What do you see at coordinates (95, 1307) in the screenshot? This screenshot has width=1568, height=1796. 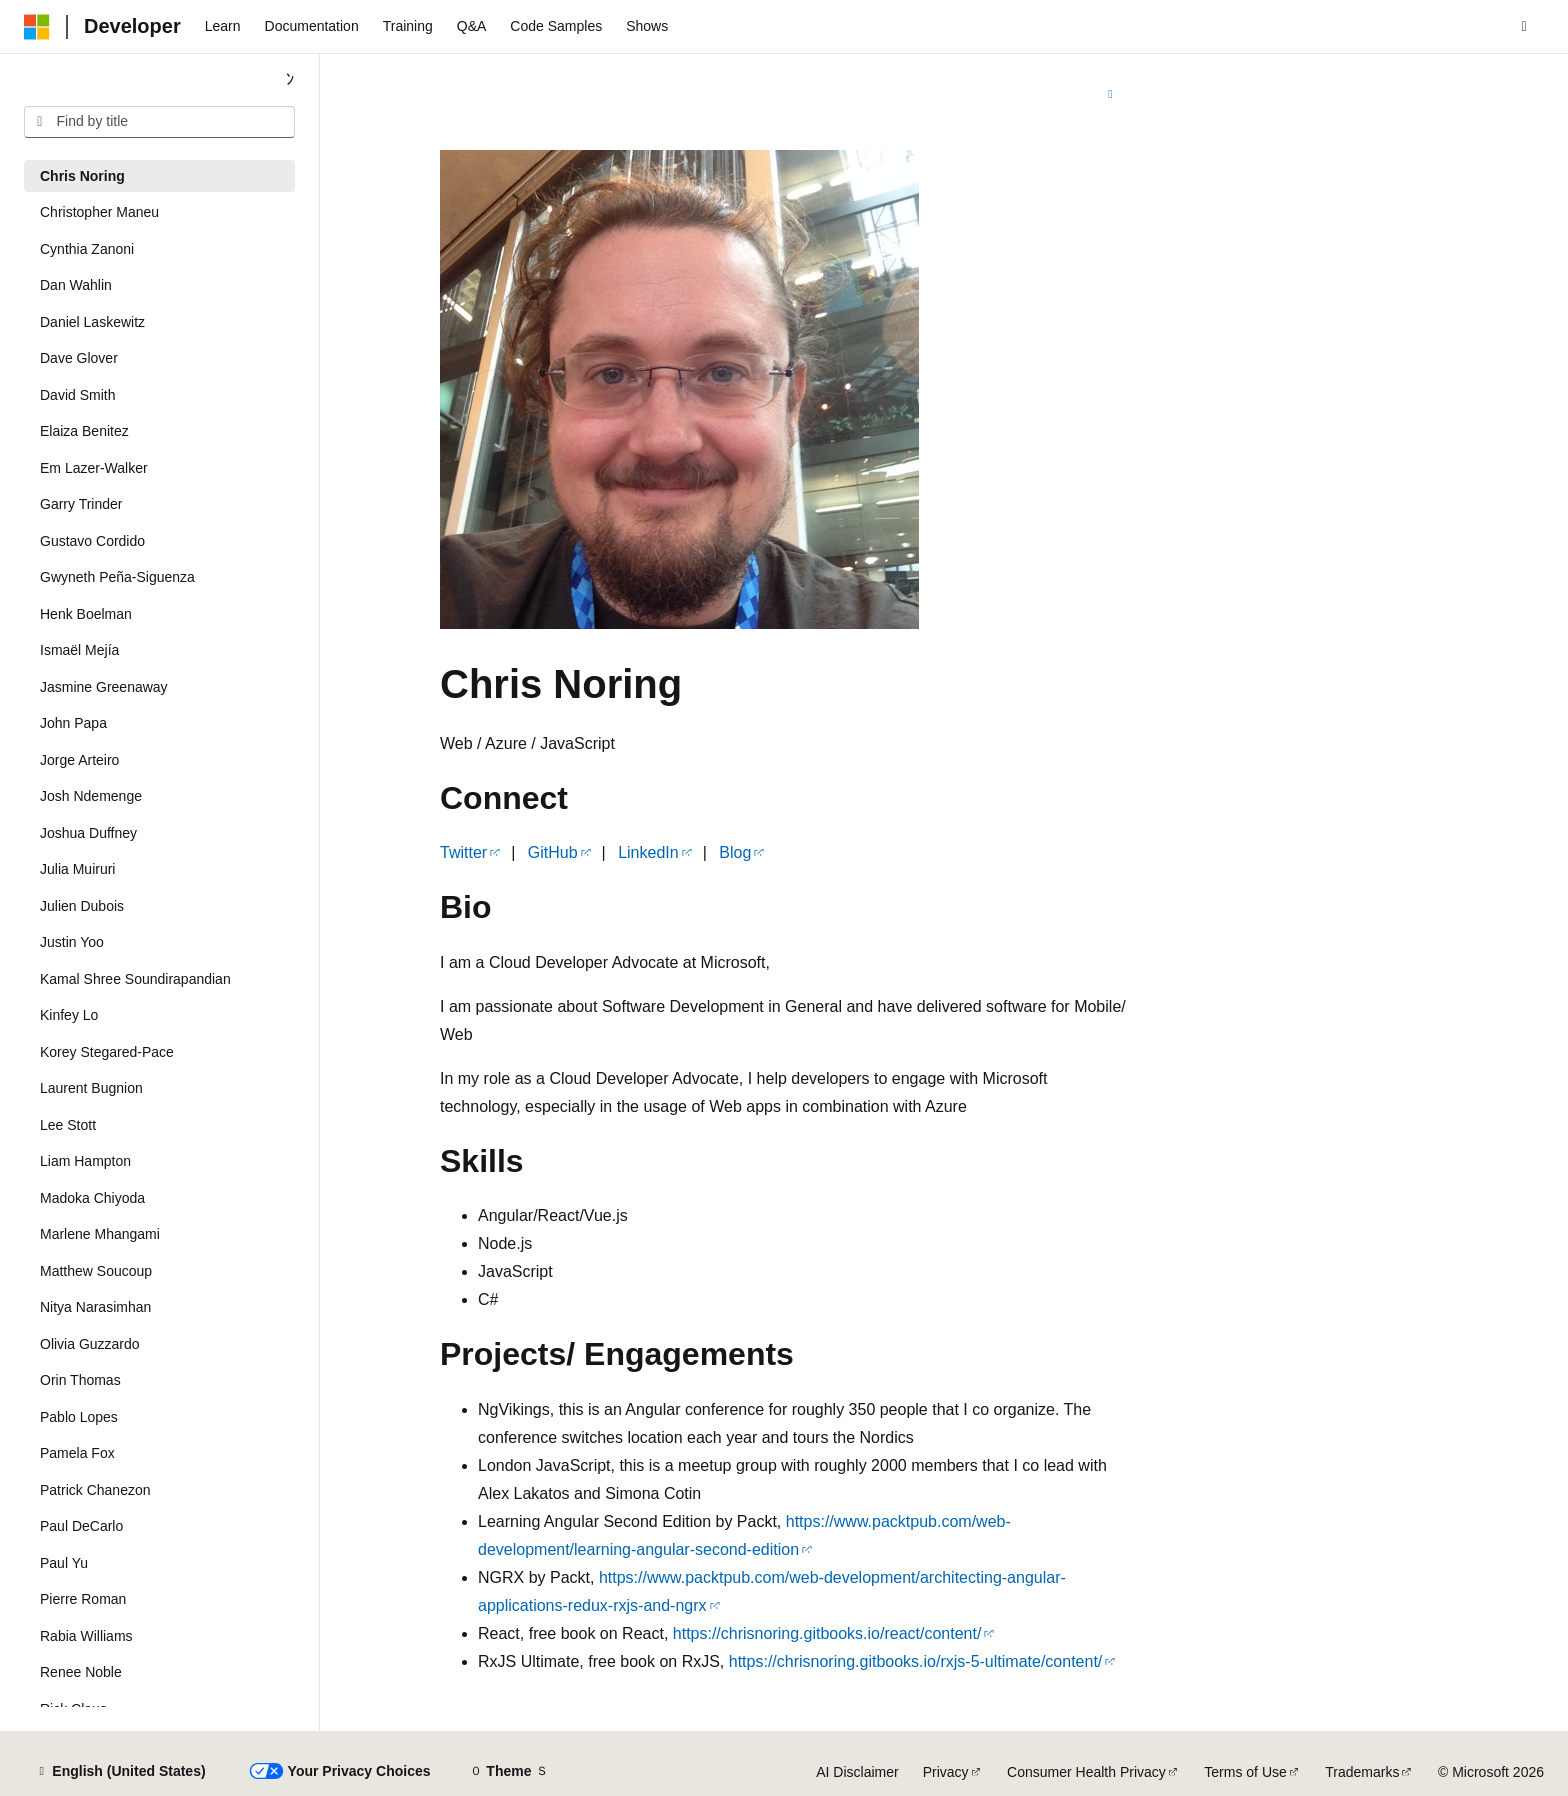 I see `Nitya Narasimhan [treeitem]` at bounding box center [95, 1307].